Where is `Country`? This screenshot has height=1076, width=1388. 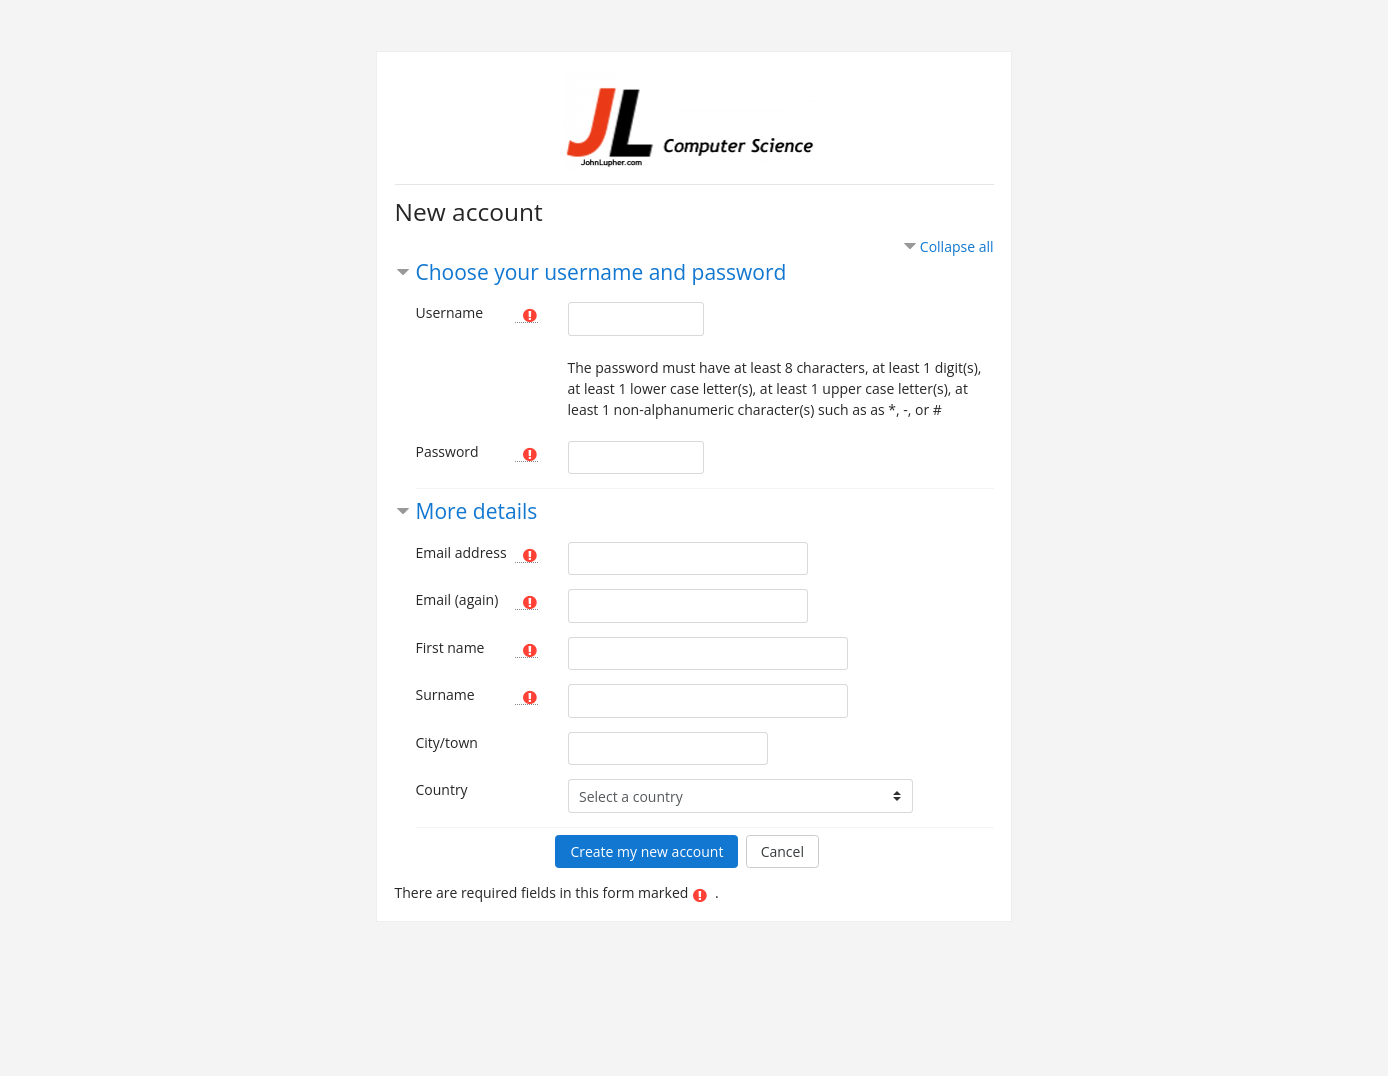 Country is located at coordinates (442, 789).